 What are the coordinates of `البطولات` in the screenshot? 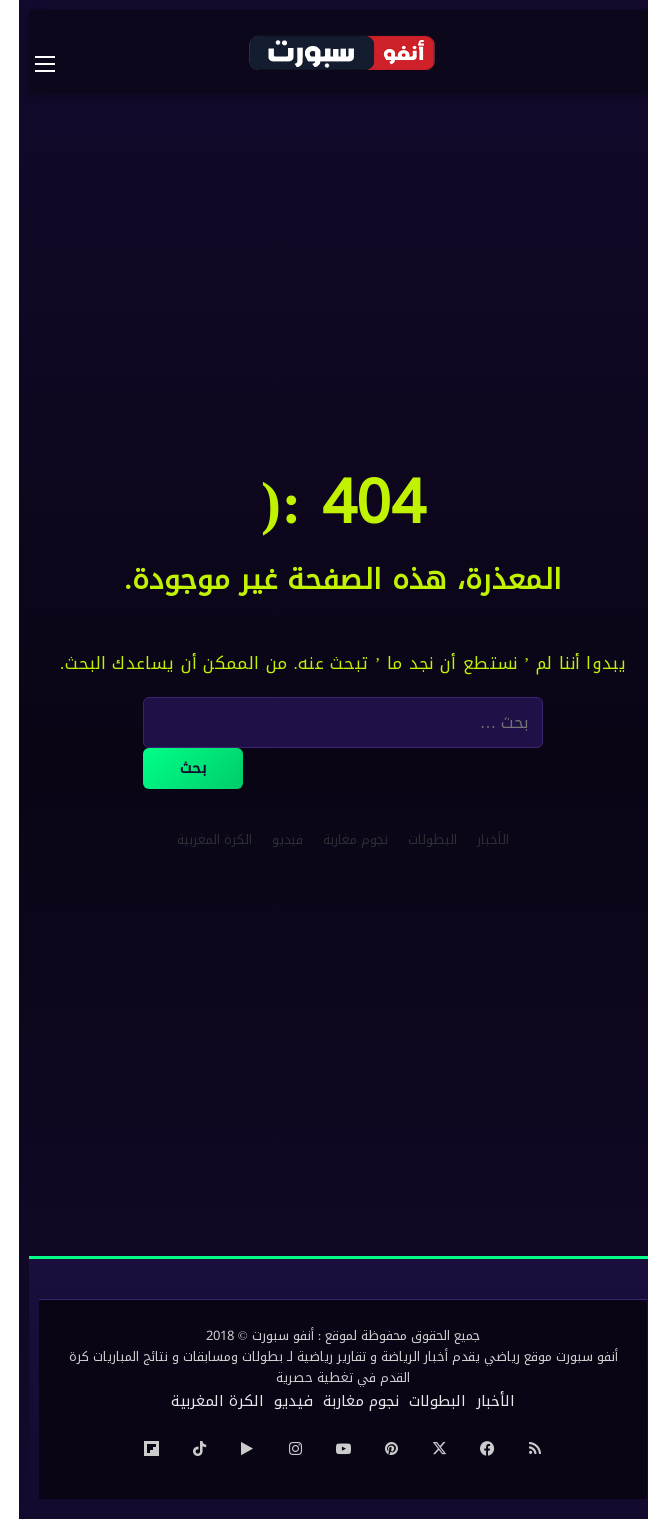 It's located at (413, 839).